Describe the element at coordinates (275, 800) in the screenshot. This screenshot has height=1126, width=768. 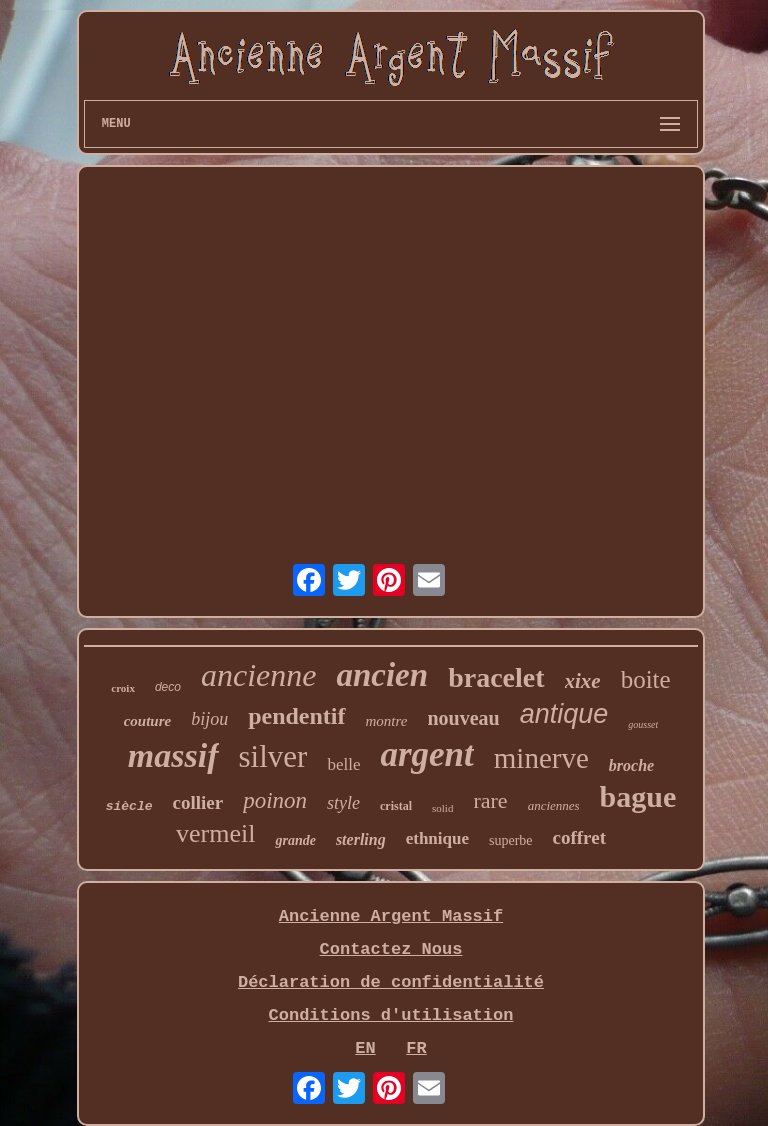
I see `poinon` at that location.